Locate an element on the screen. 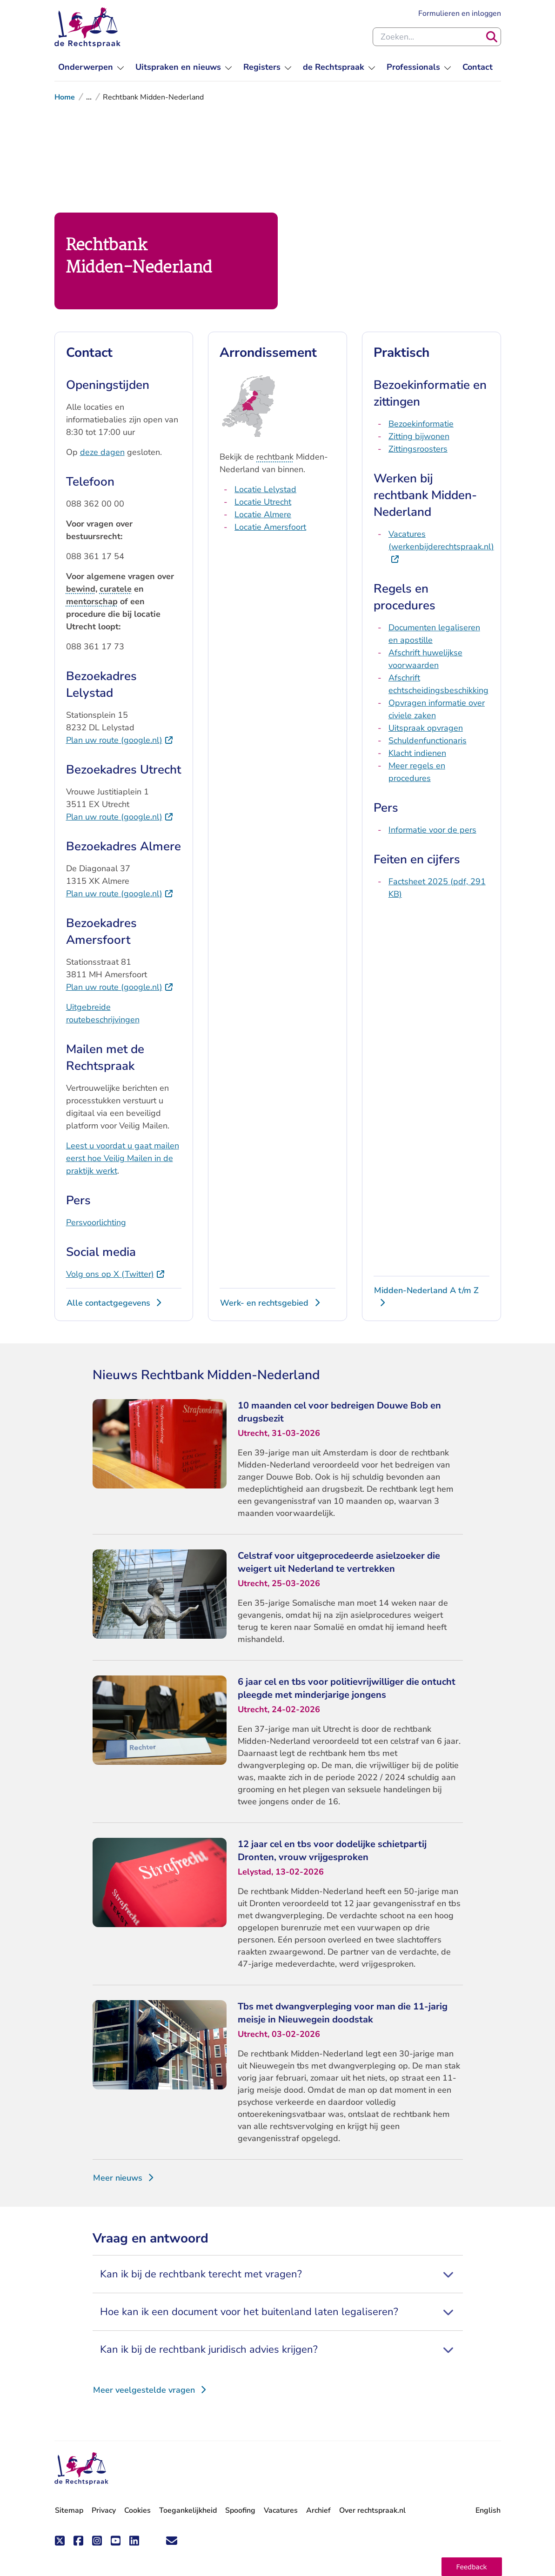 Image resolution: width=555 pixels, height=2576 pixels. Locatie Utrecht is located at coordinates (262, 501).